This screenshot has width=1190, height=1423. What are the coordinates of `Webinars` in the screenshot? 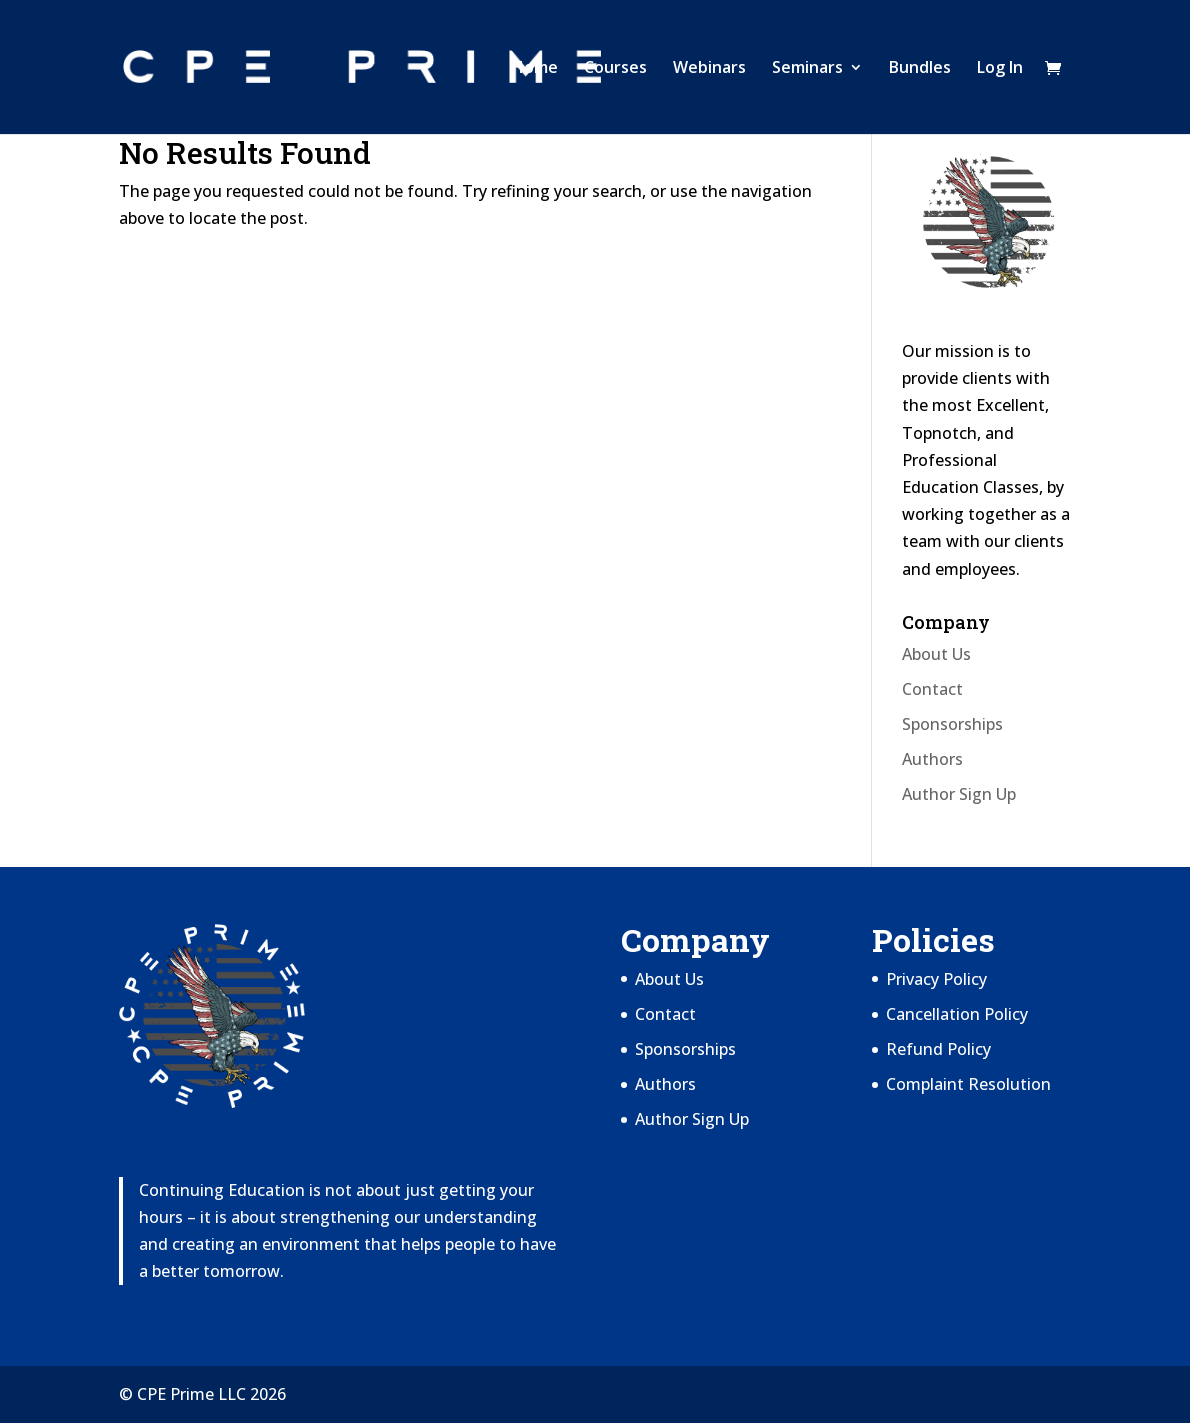 It's located at (709, 69).